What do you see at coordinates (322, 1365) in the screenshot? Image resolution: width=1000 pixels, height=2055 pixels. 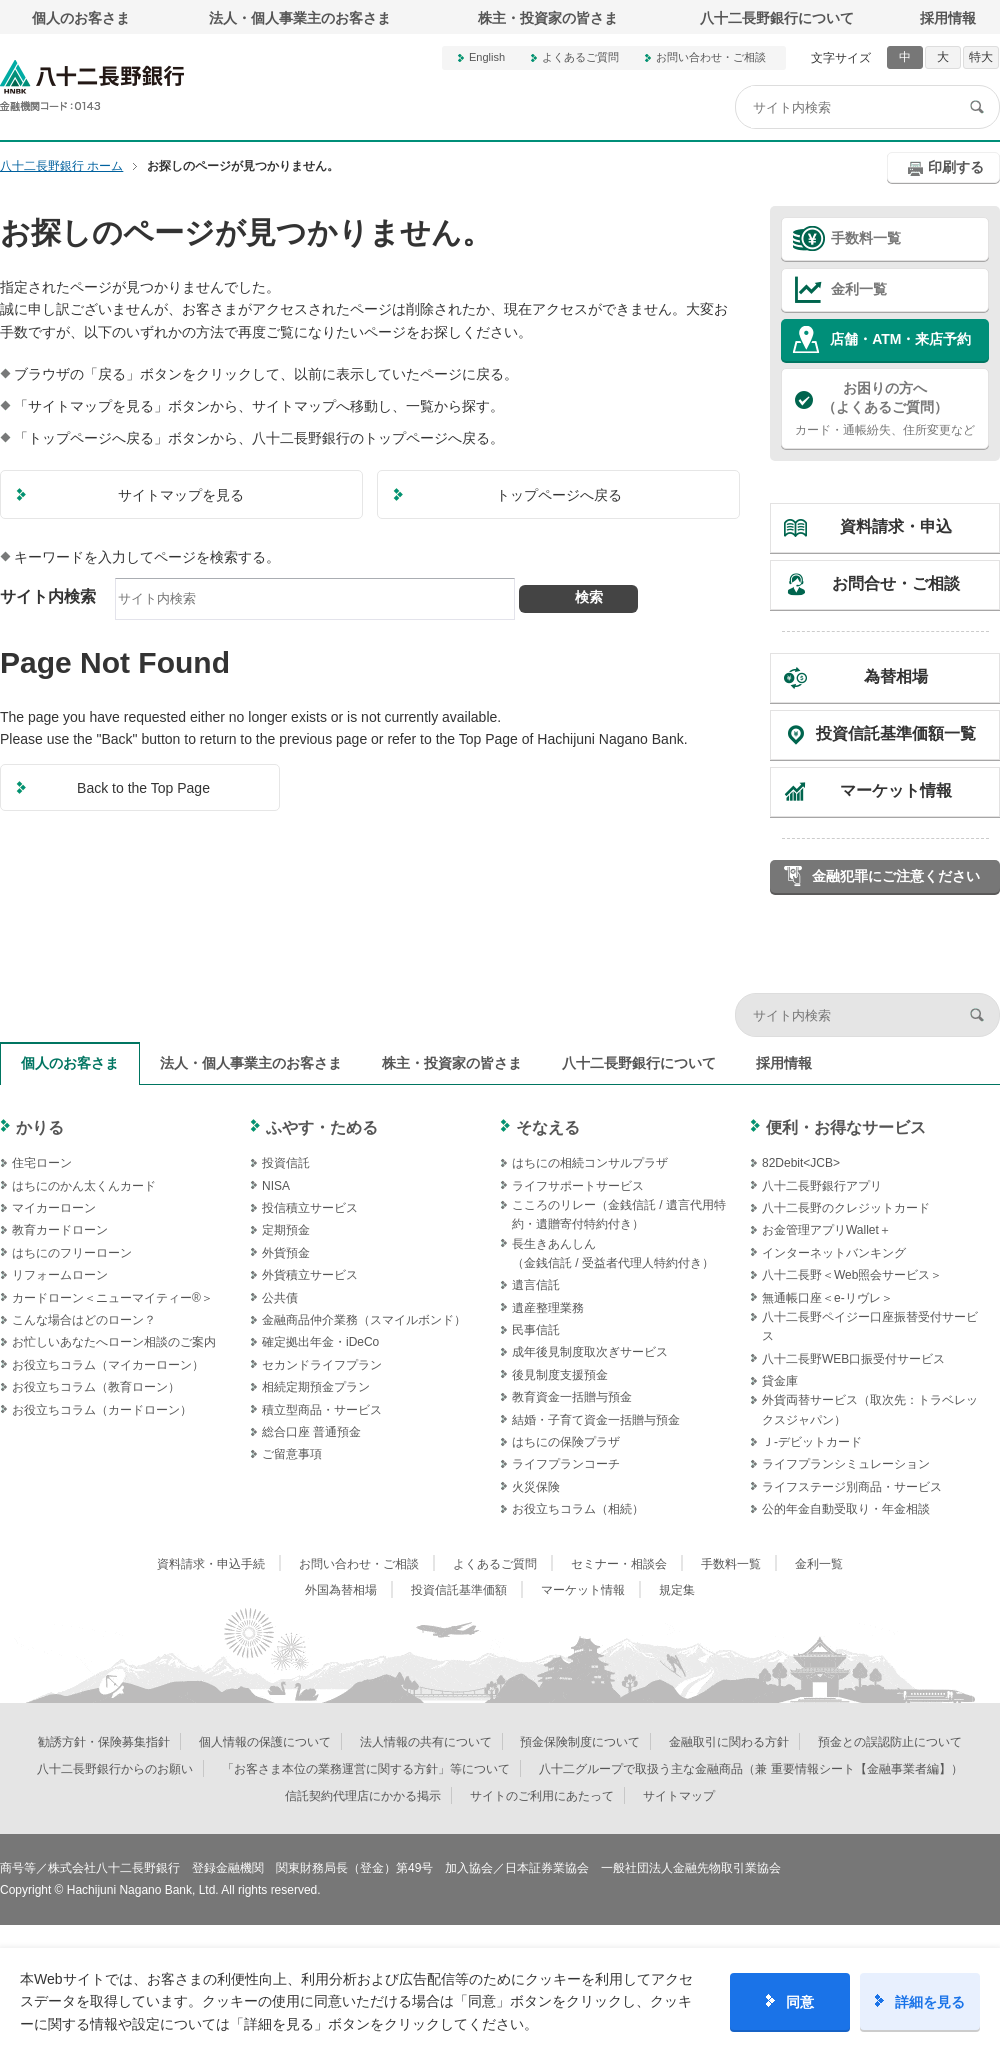 I see `セカンドライフプラン` at bounding box center [322, 1365].